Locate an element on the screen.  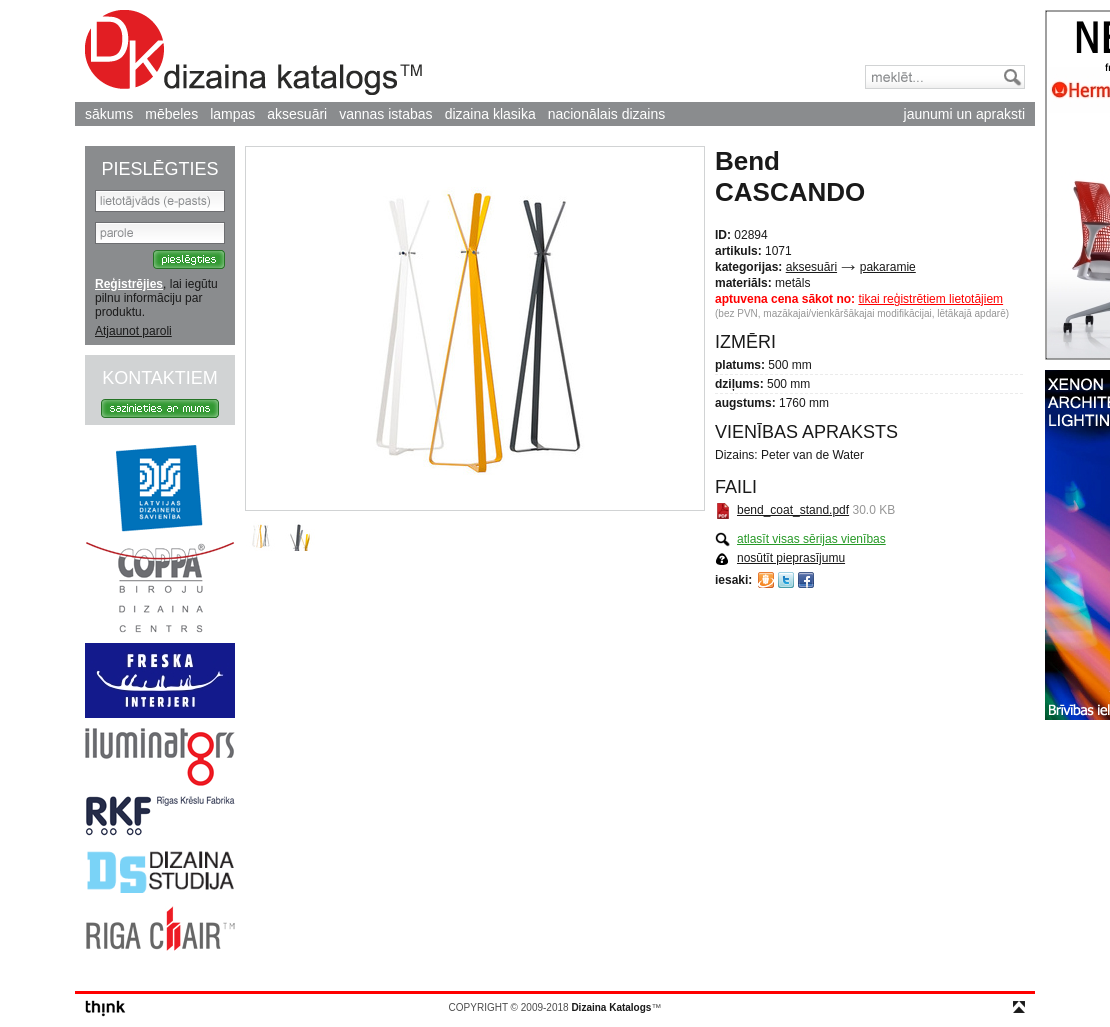
aksesuāri is located at coordinates (297, 114).